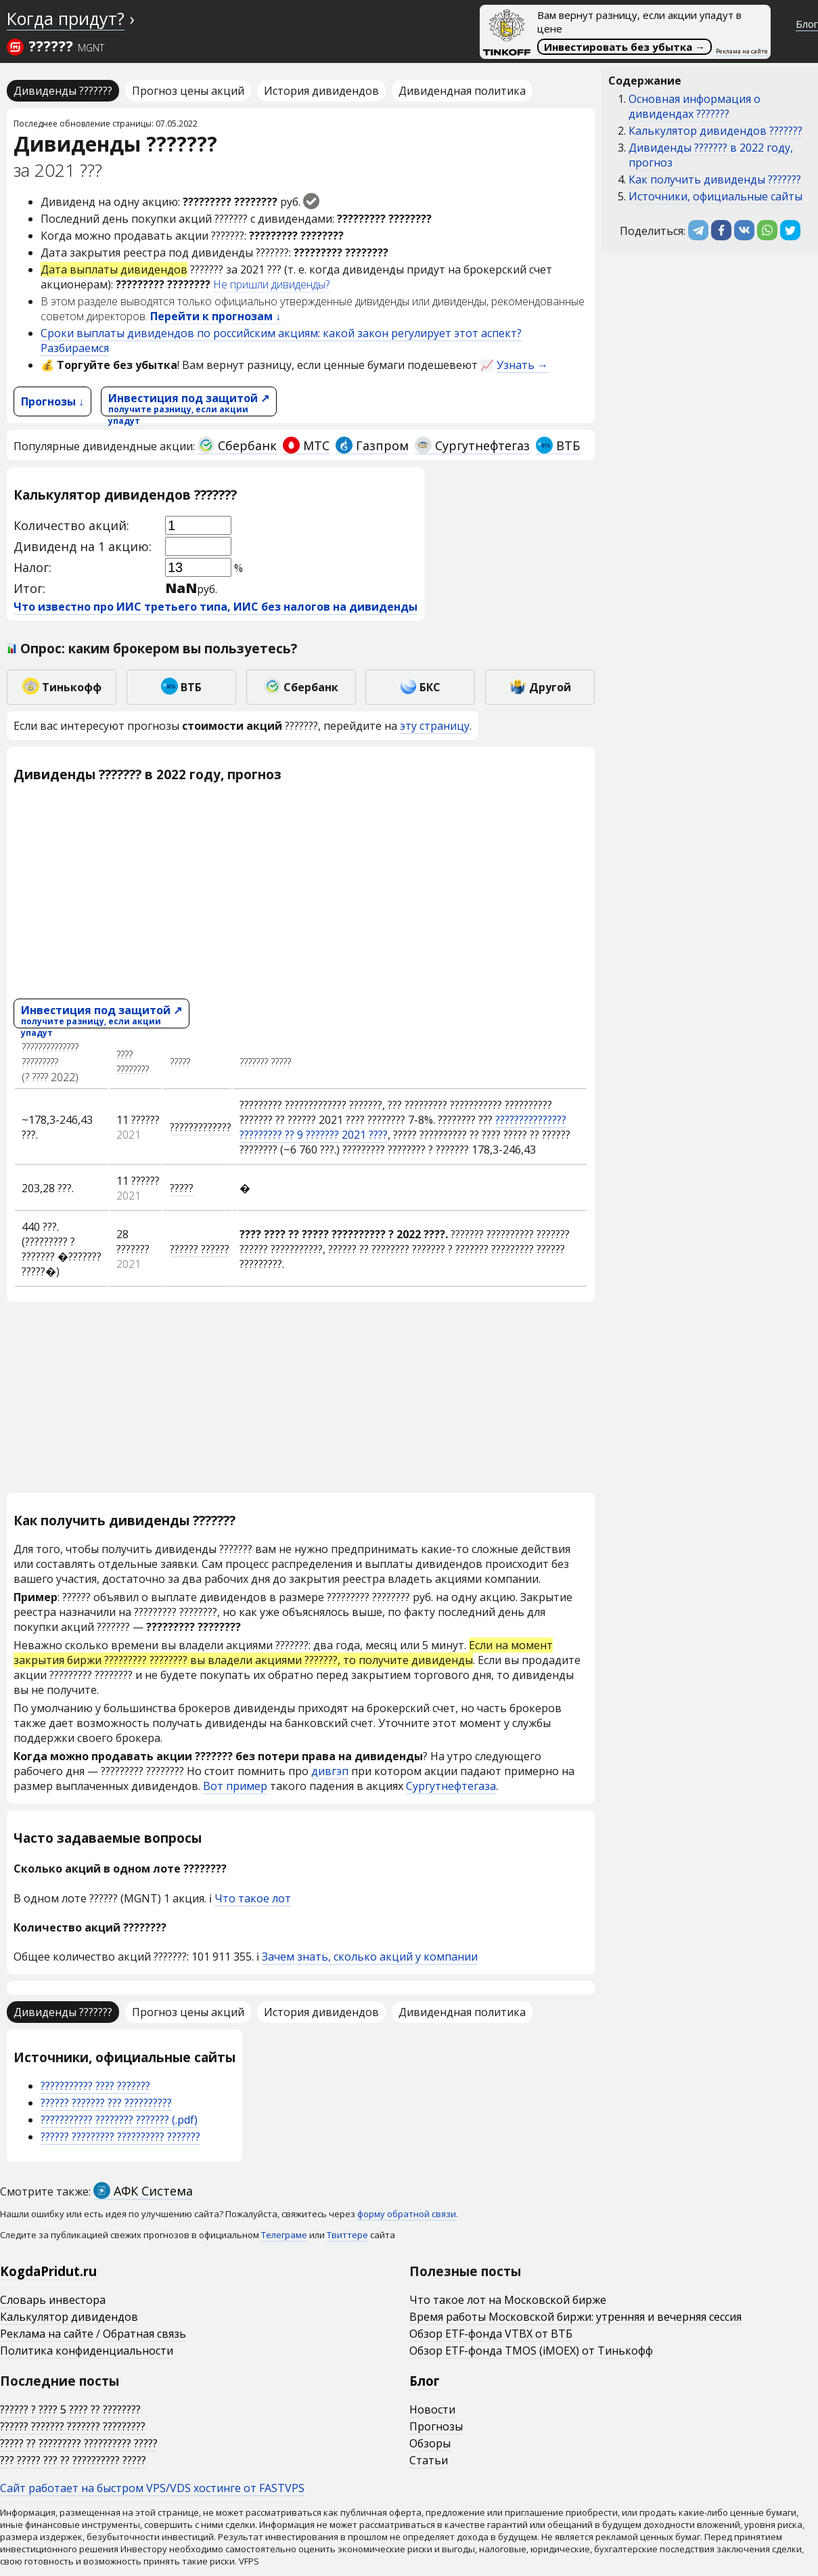 Image resolution: width=818 pixels, height=2576 pixels. Describe the element at coordinates (472, 445) in the screenshot. I see `Сургутнефтегаз` at that location.